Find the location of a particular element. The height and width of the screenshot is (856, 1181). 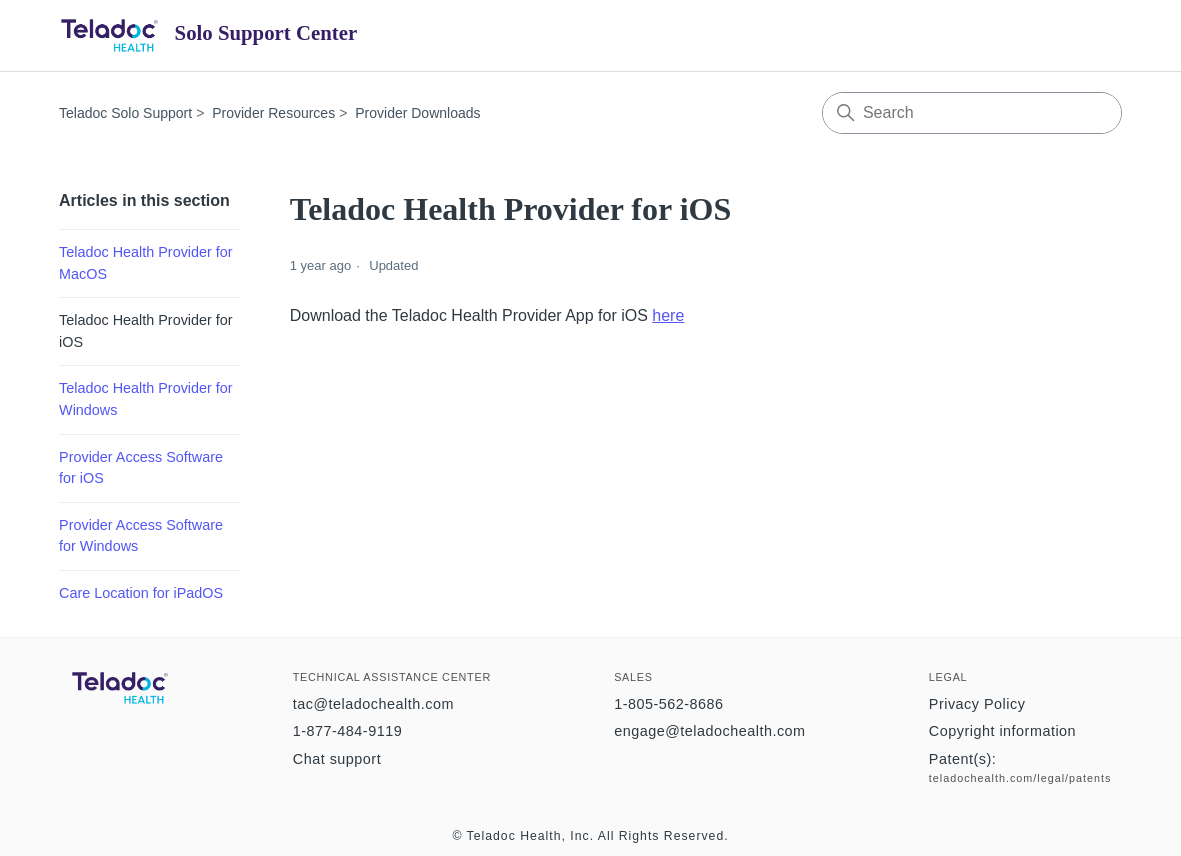

Chat support is located at coordinates (337, 759).